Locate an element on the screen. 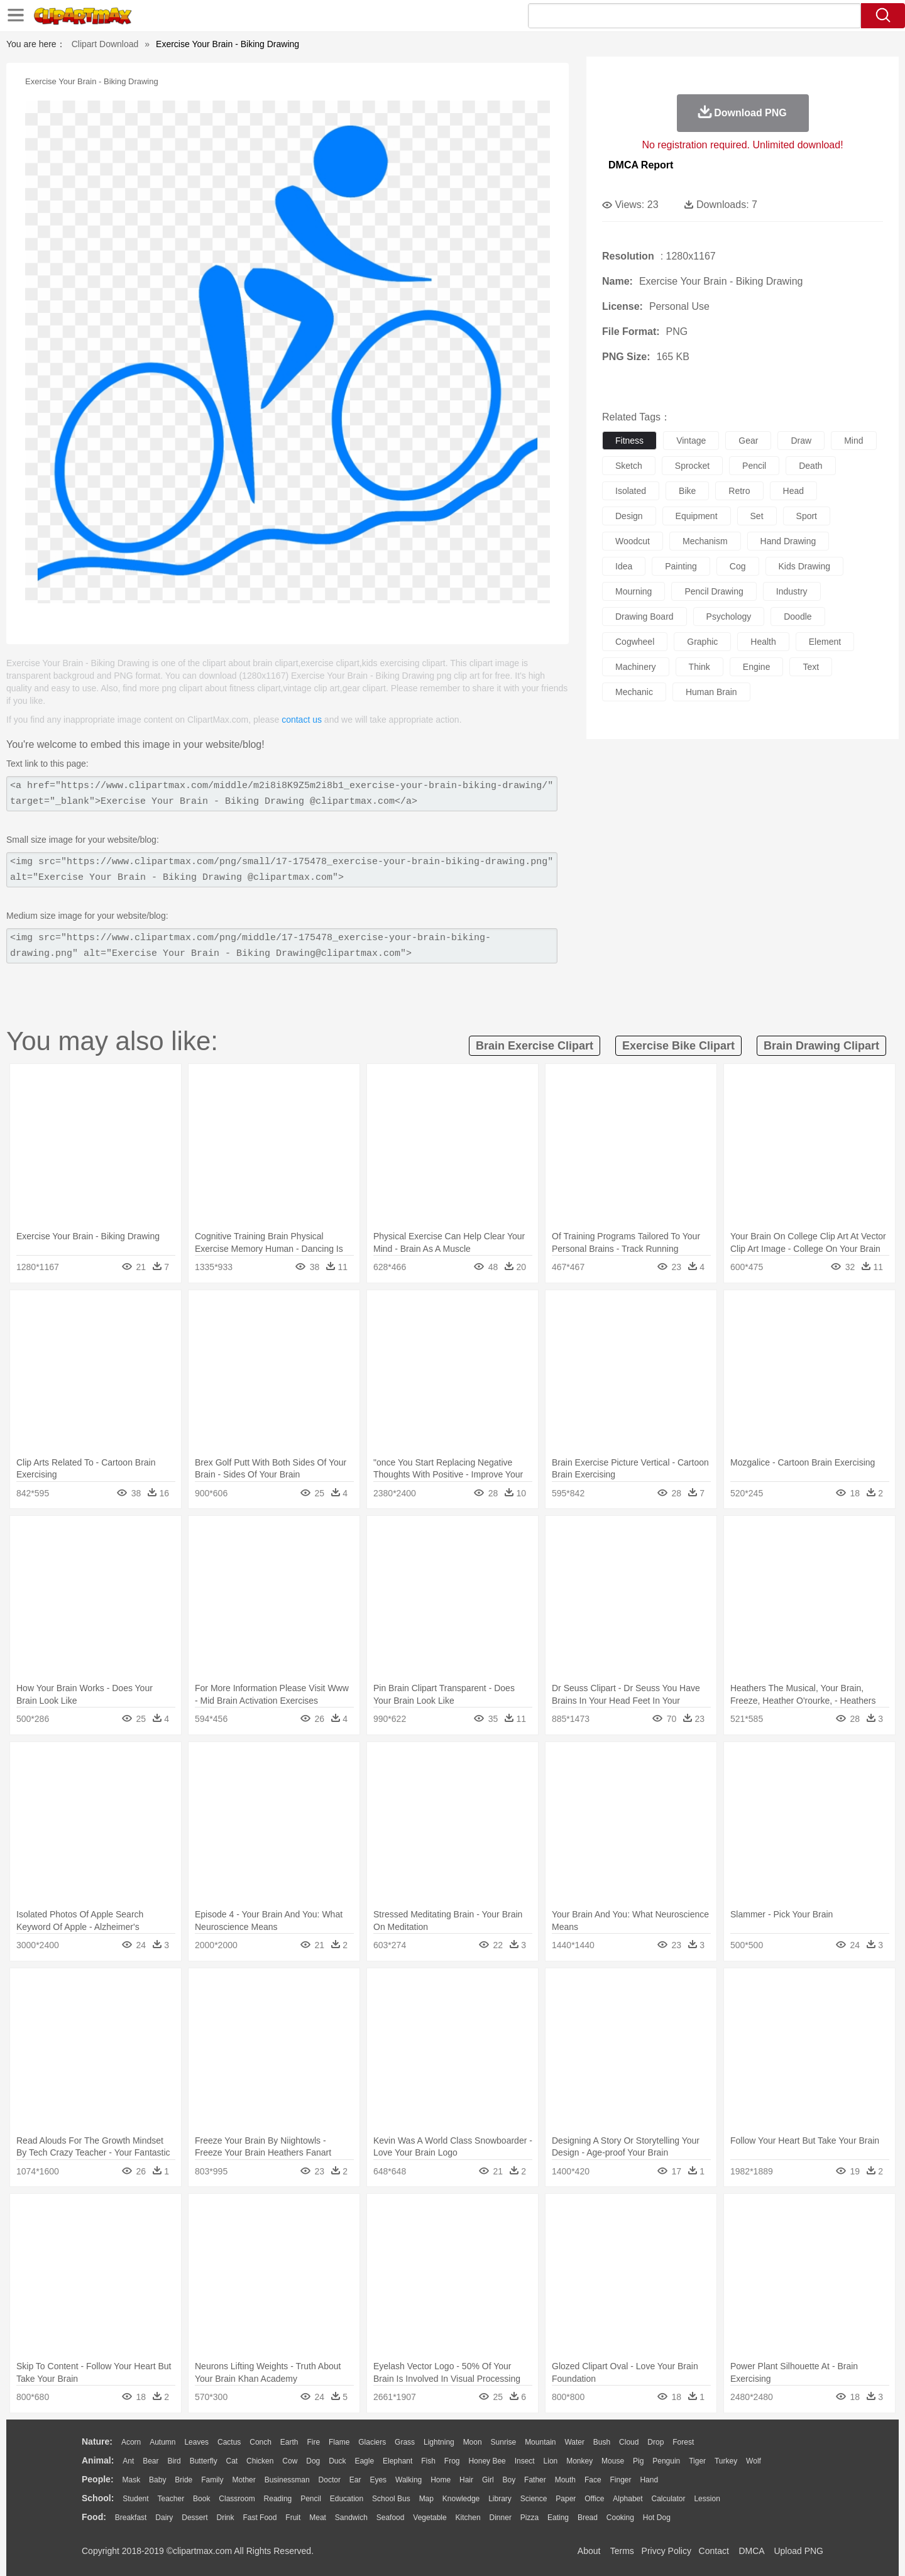 The height and width of the screenshot is (2576, 905). Mouse is located at coordinates (612, 2461).